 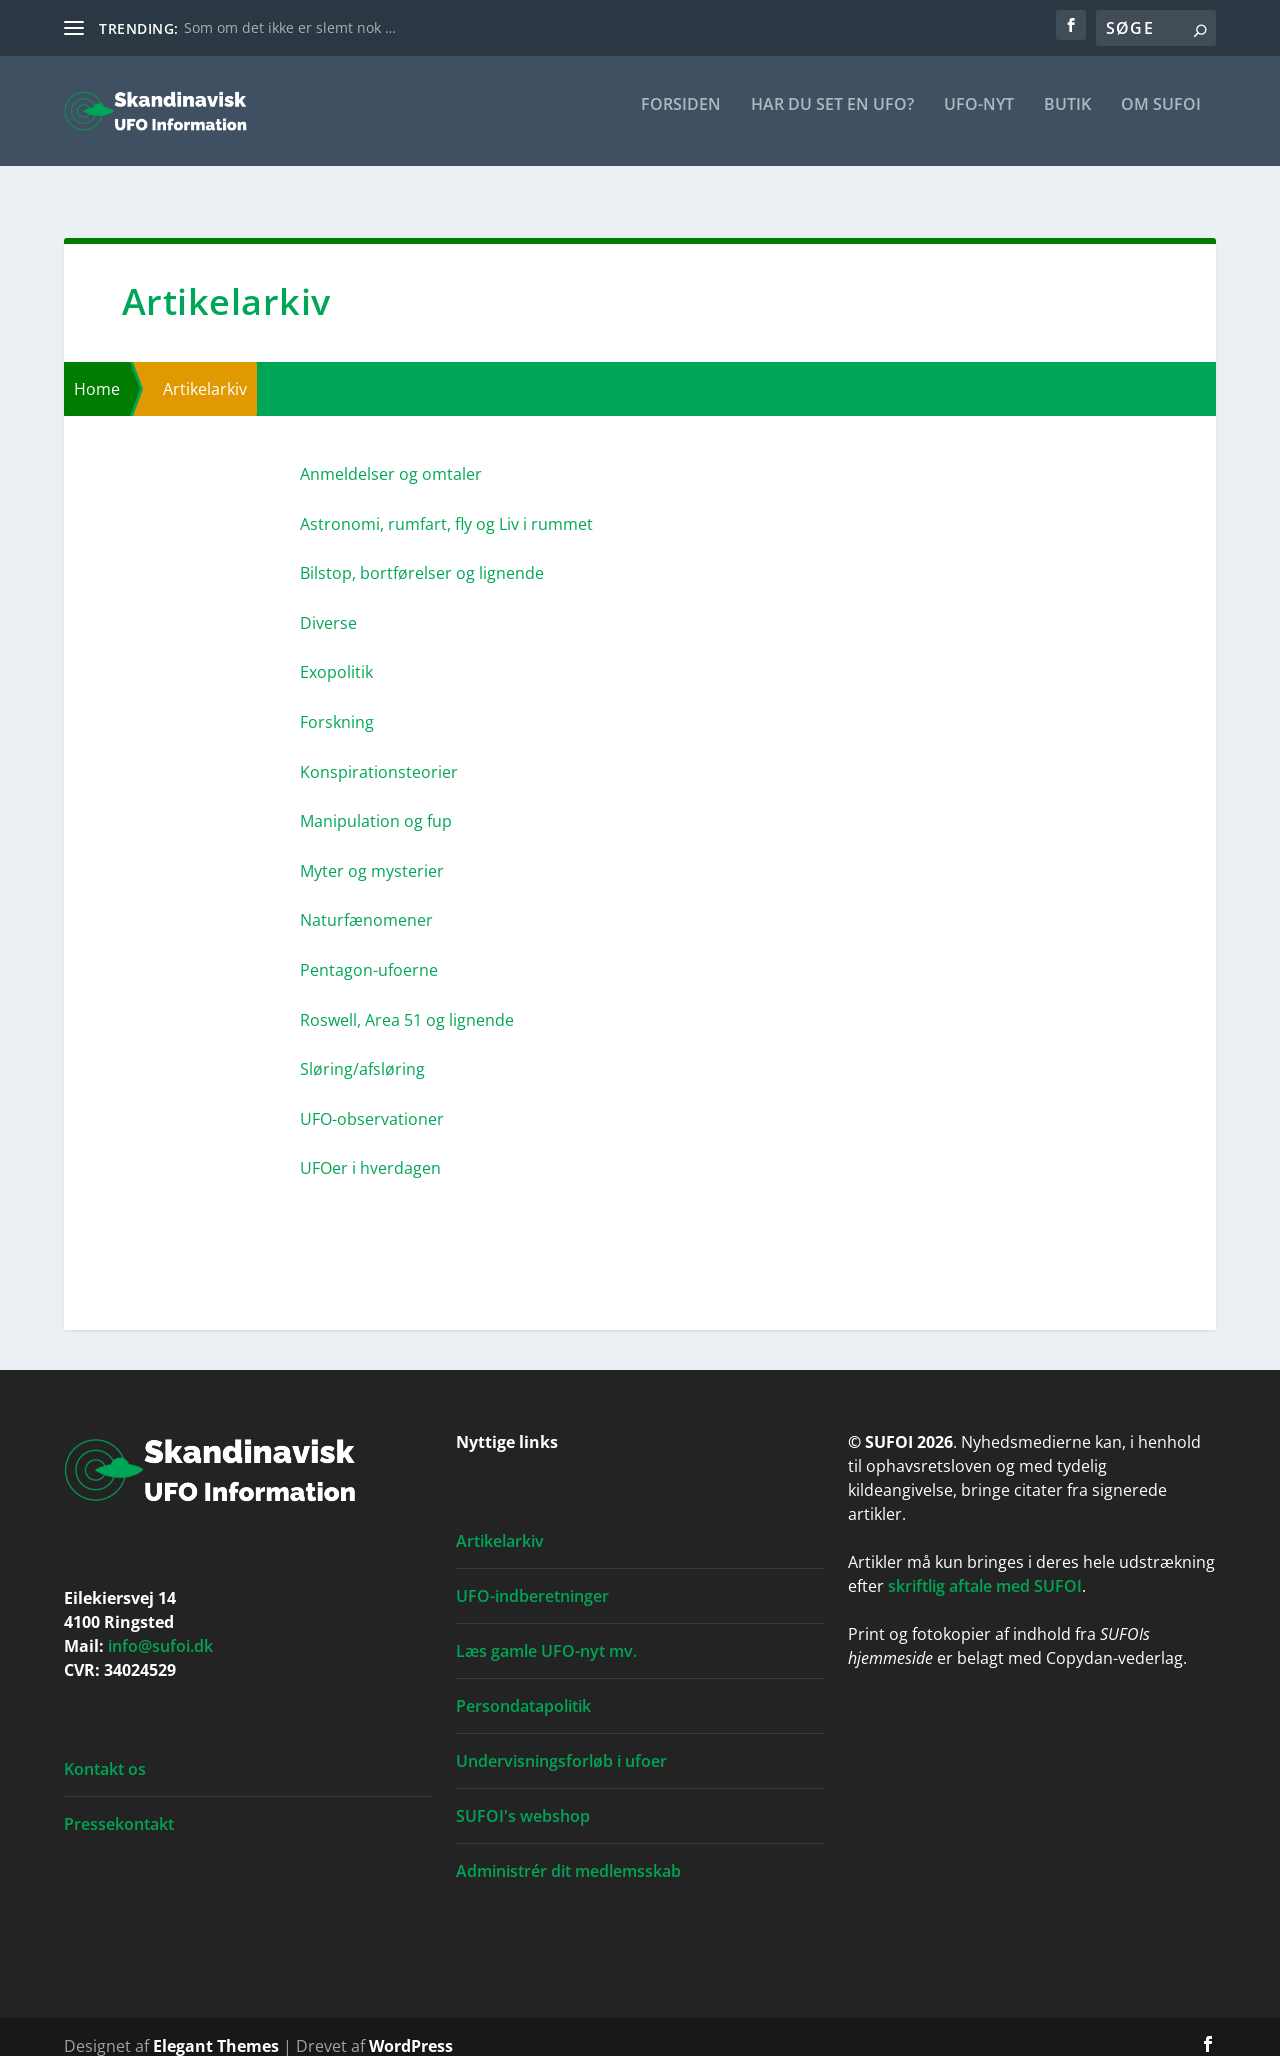 I want to click on Roswell, Area 51 og lig­nen­de, so click(x=407, y=1002).